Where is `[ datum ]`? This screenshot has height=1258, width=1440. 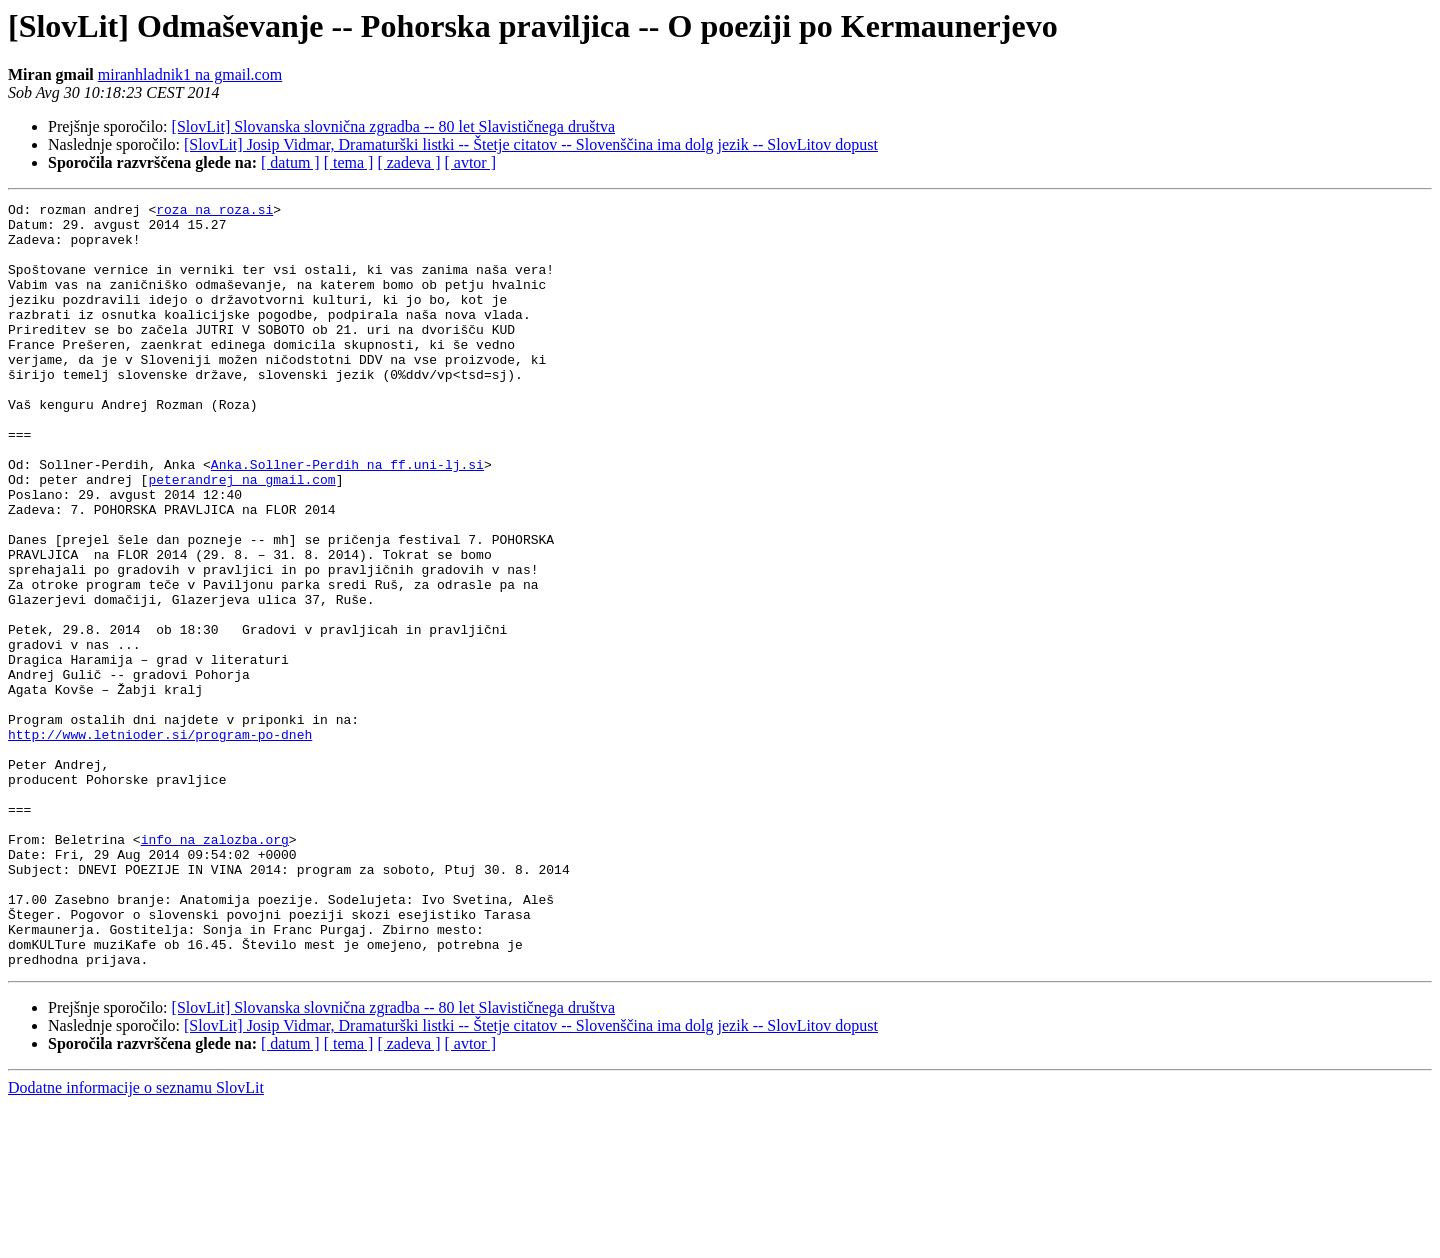
[ datum ] is located at coordinates (290, 162).